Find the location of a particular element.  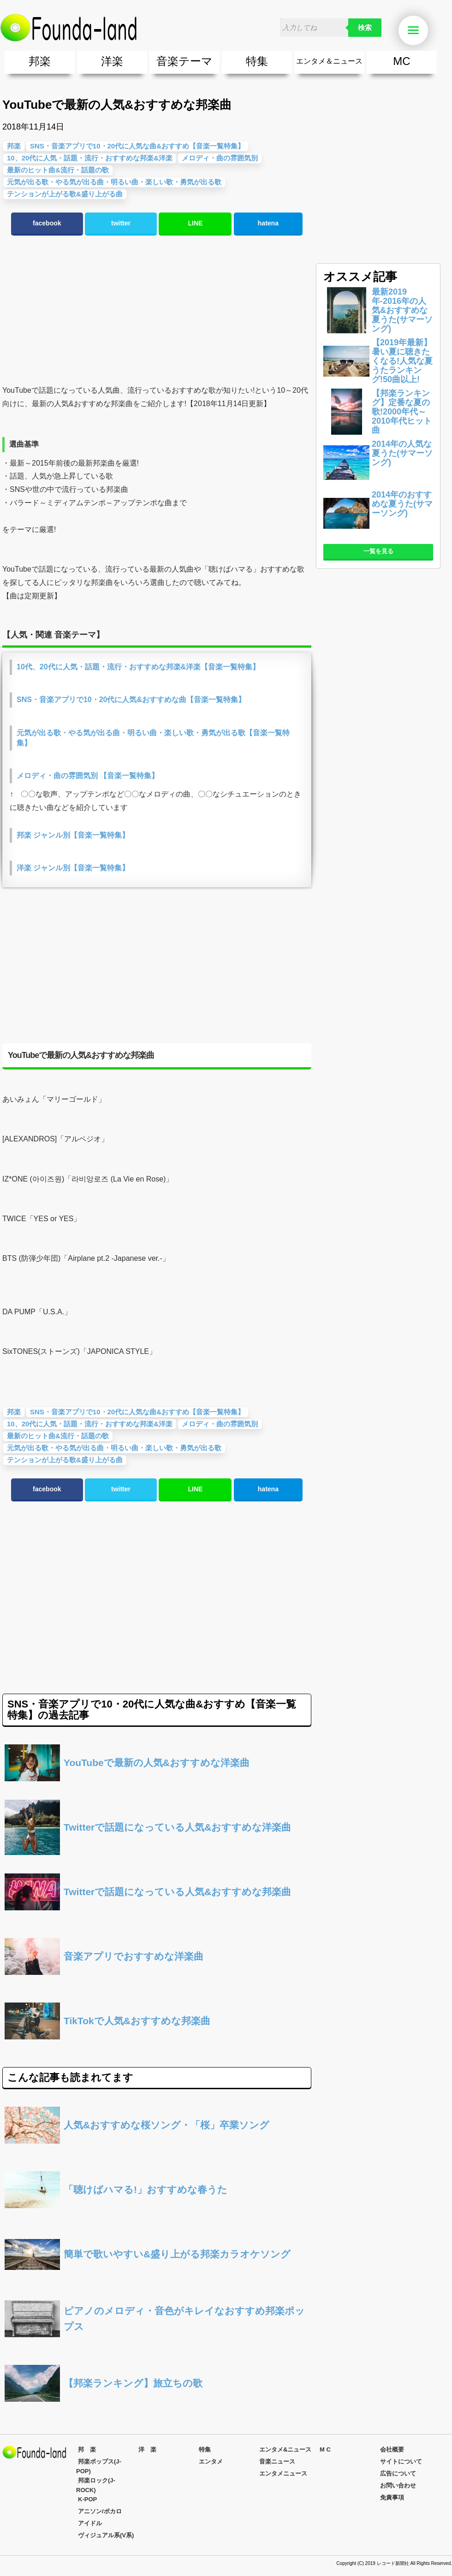

エンタメ&ニュース is located at coordinates (285, 2449).